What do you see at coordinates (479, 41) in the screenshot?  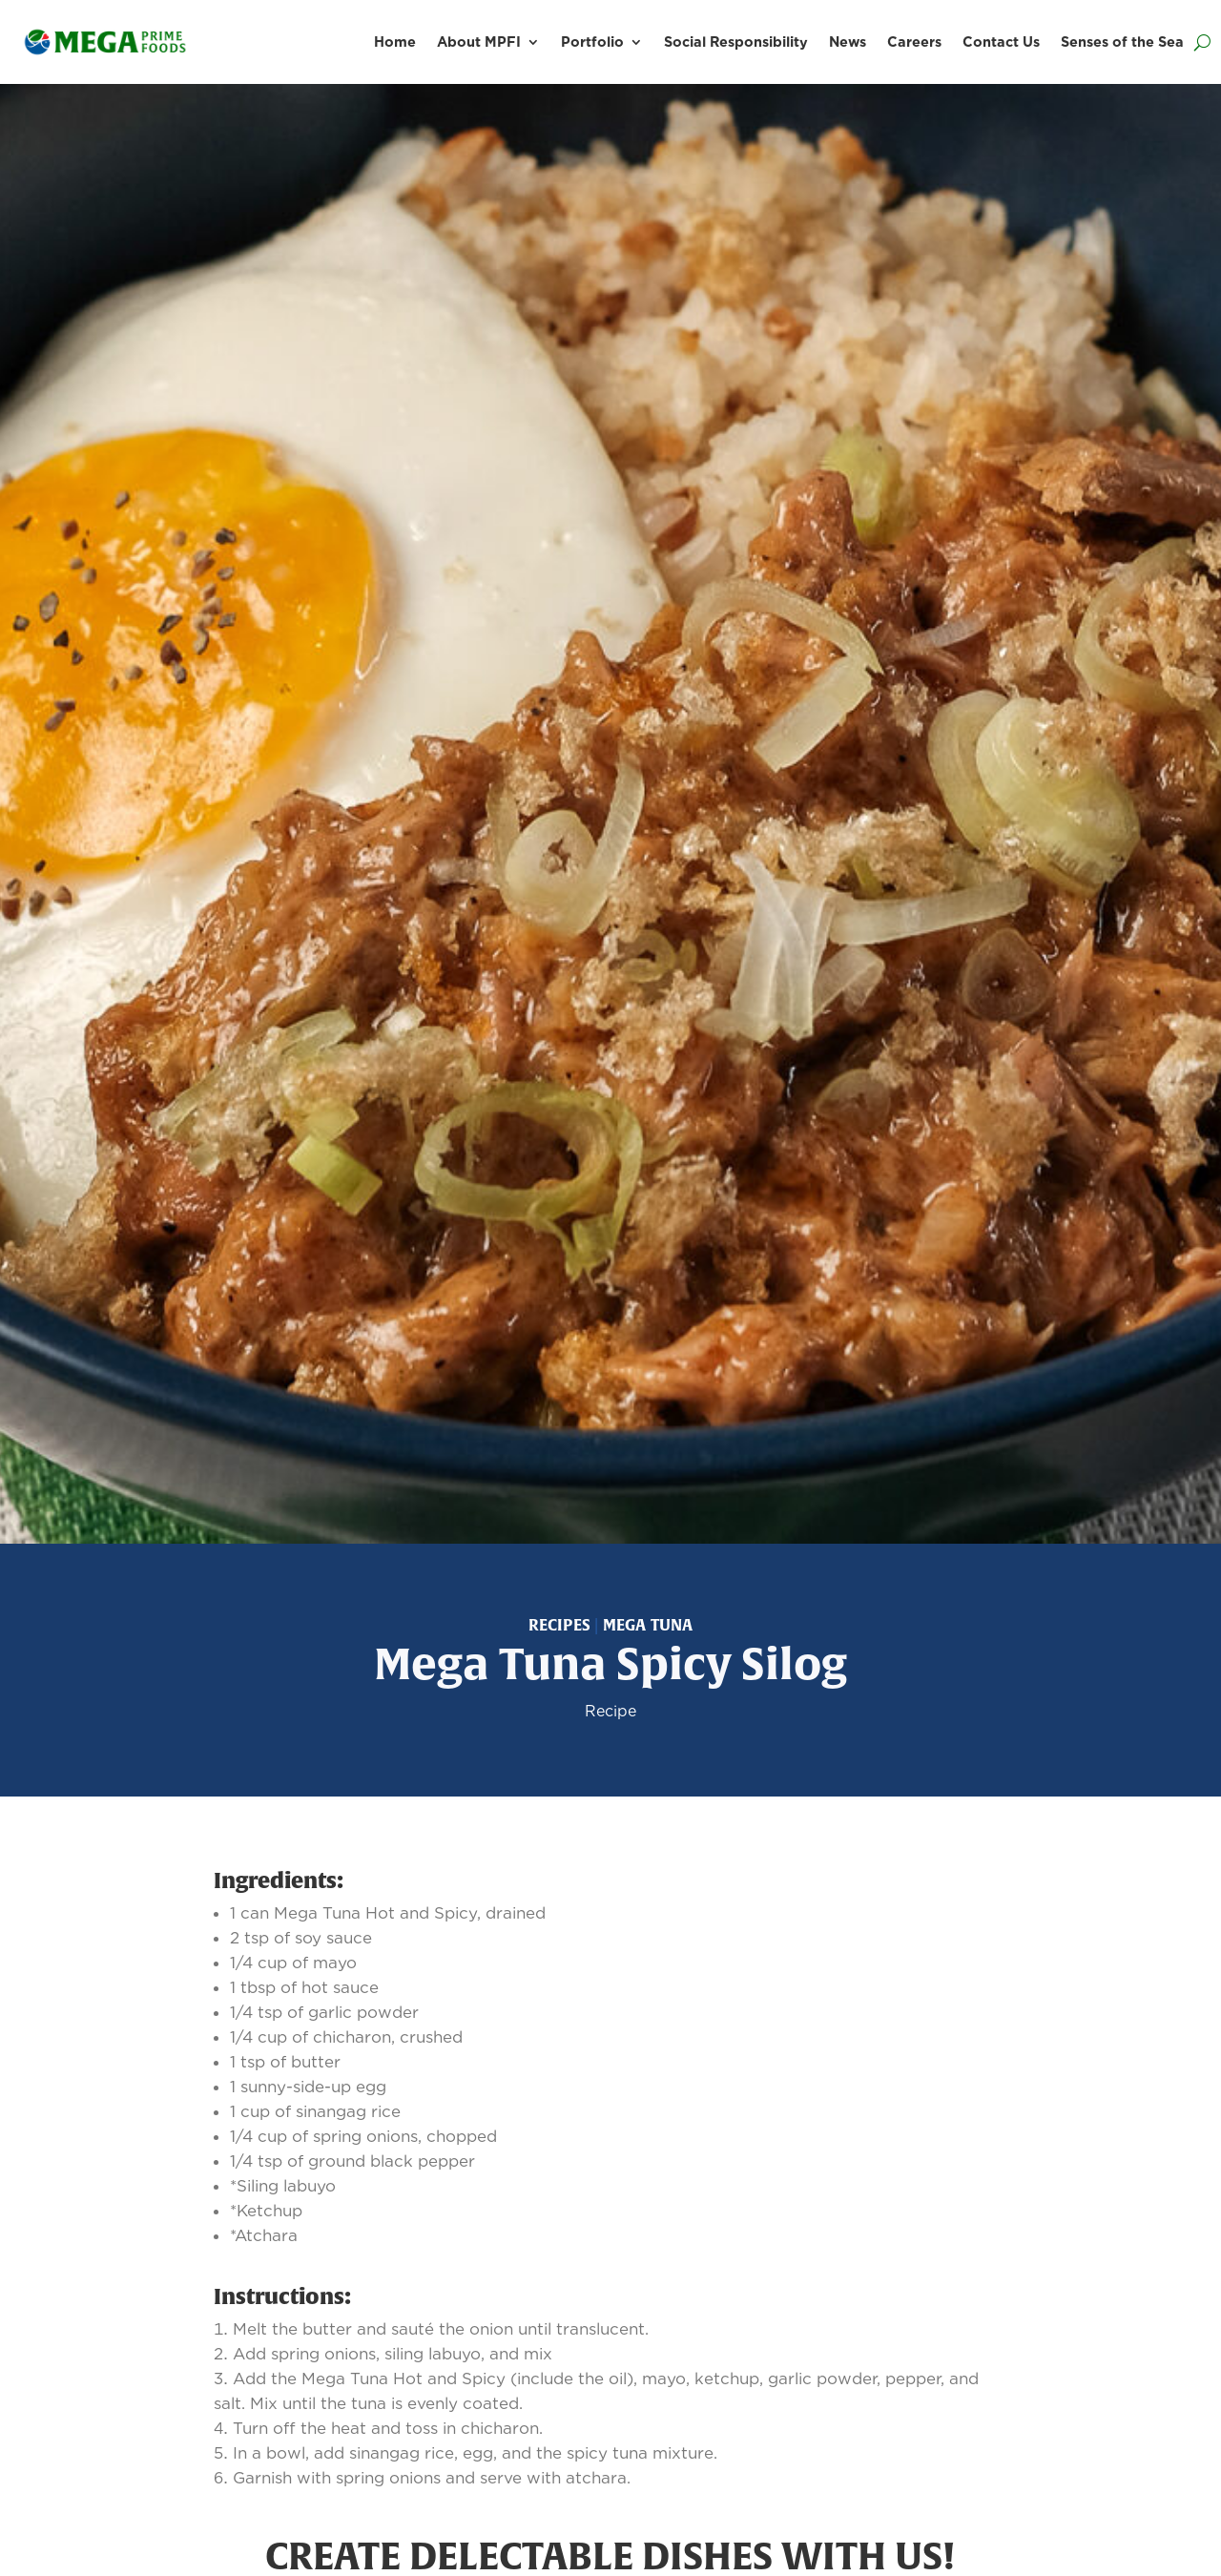 I see `About MPFI` at bounding box center [479, 41].